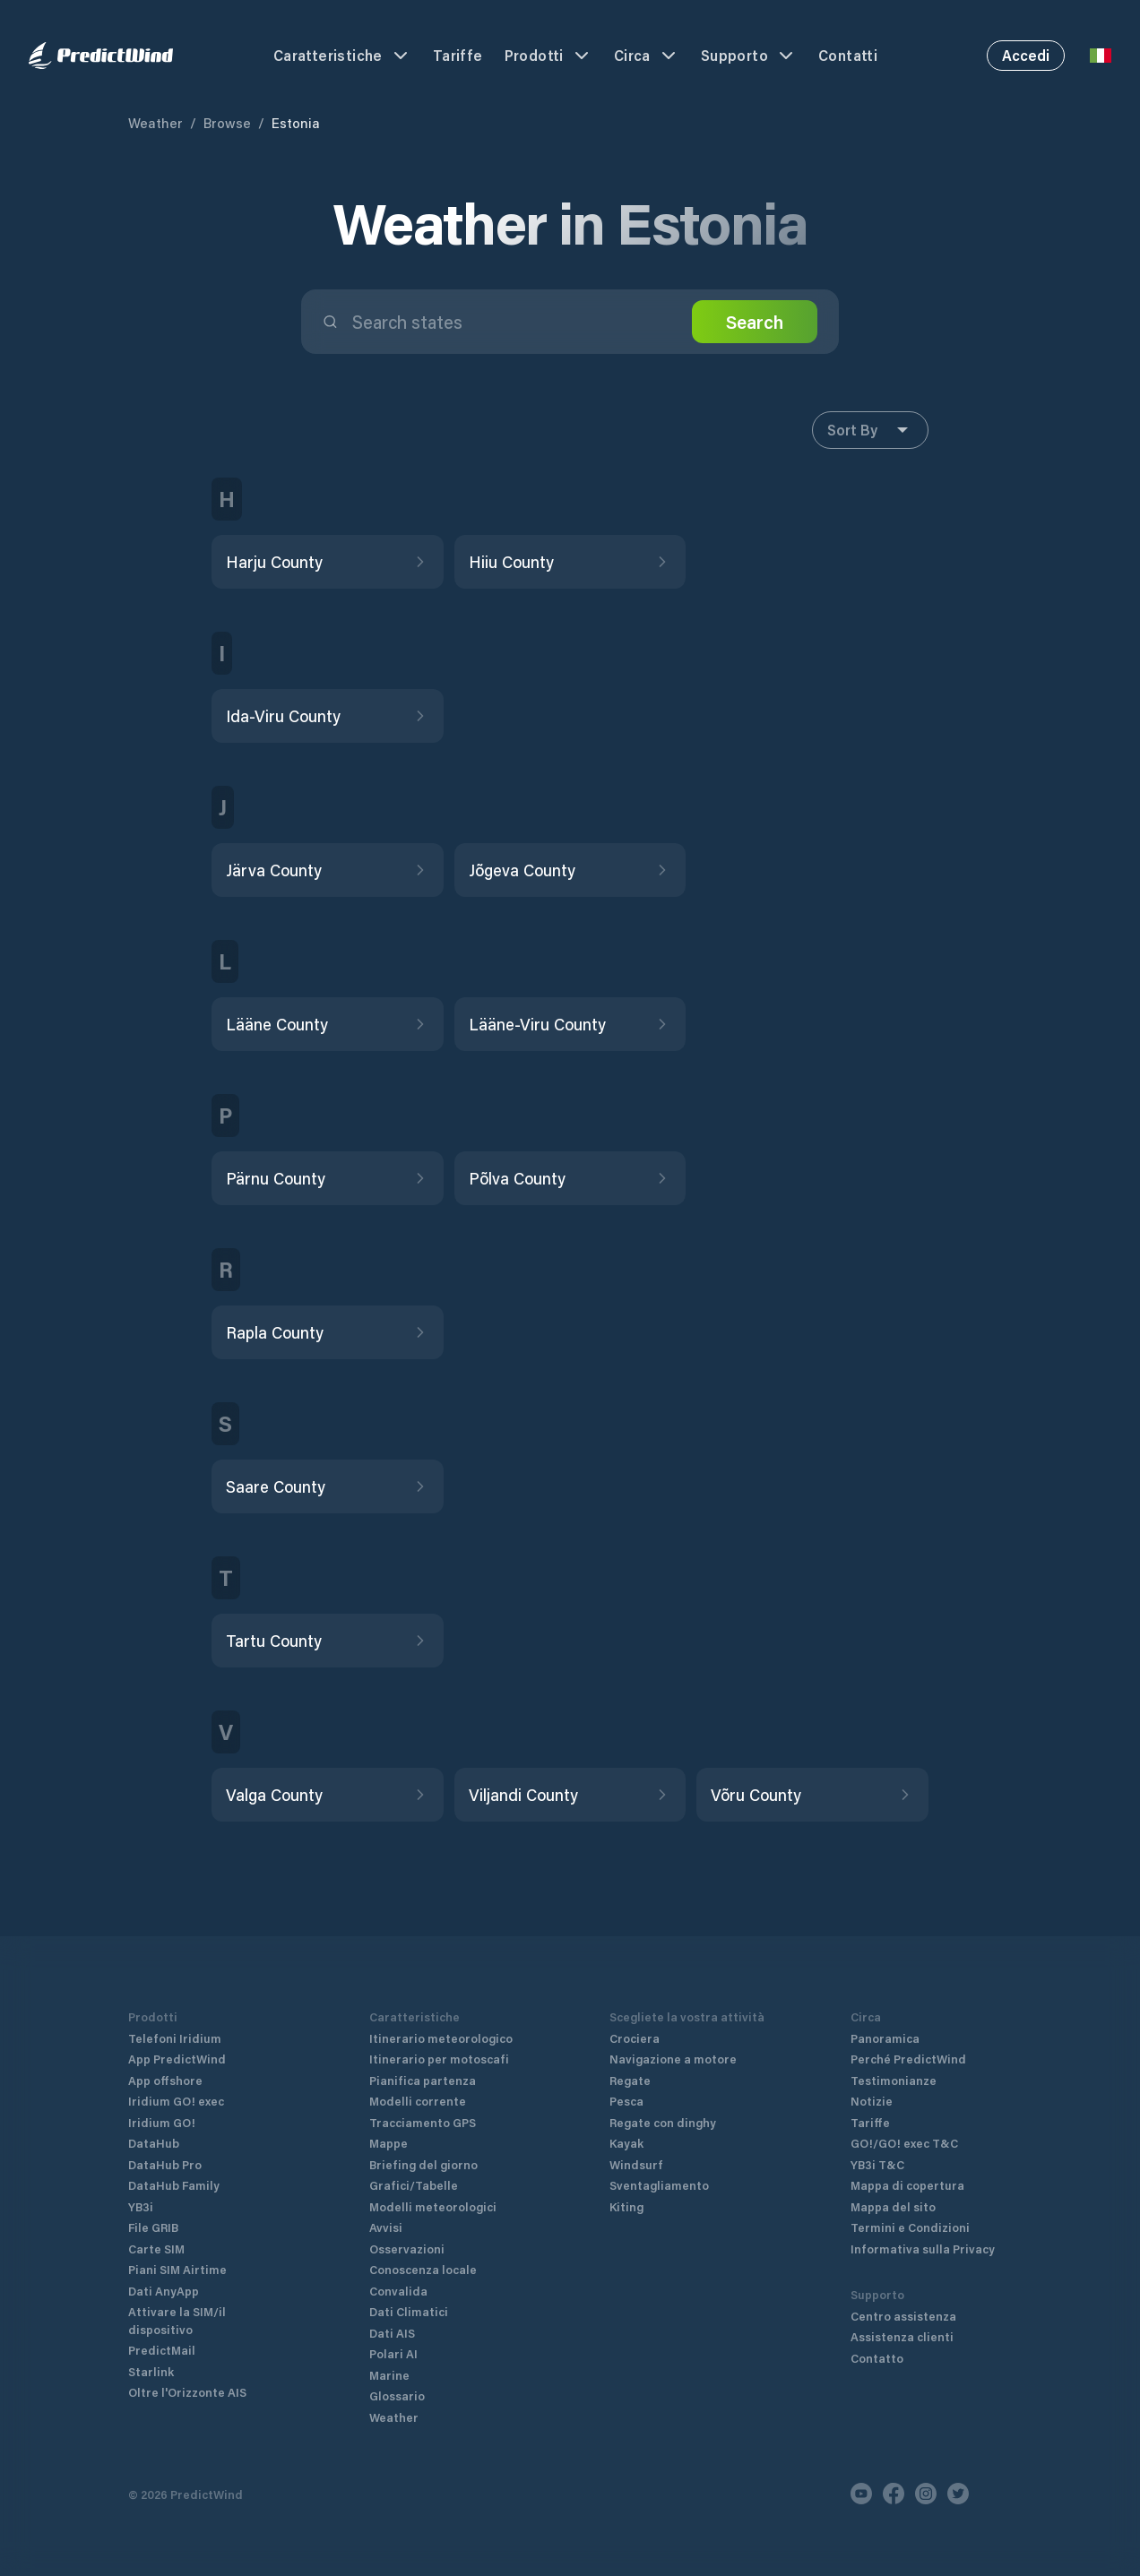 This screenshot has height=2576, width=1140. Describe the element at coordinates (754, 321) in the screenshot. I see `Search` at that location.